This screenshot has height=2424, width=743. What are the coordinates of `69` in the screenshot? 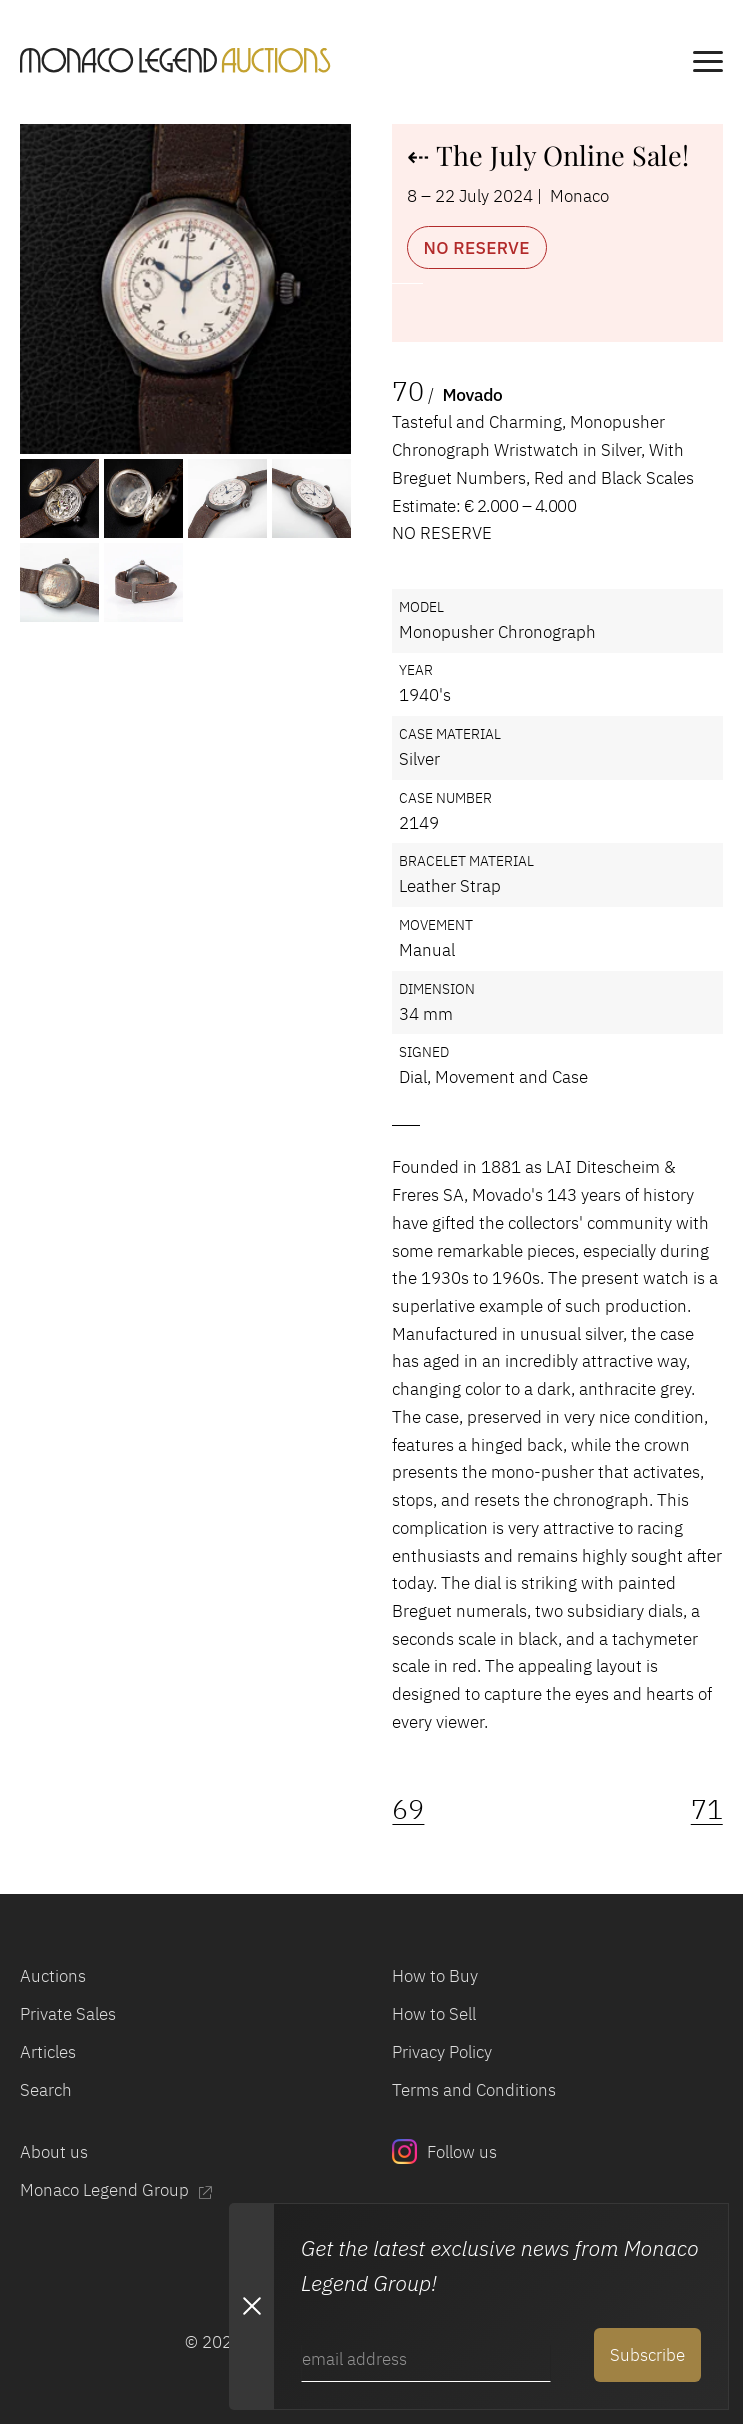 It's located at (408, 1808).